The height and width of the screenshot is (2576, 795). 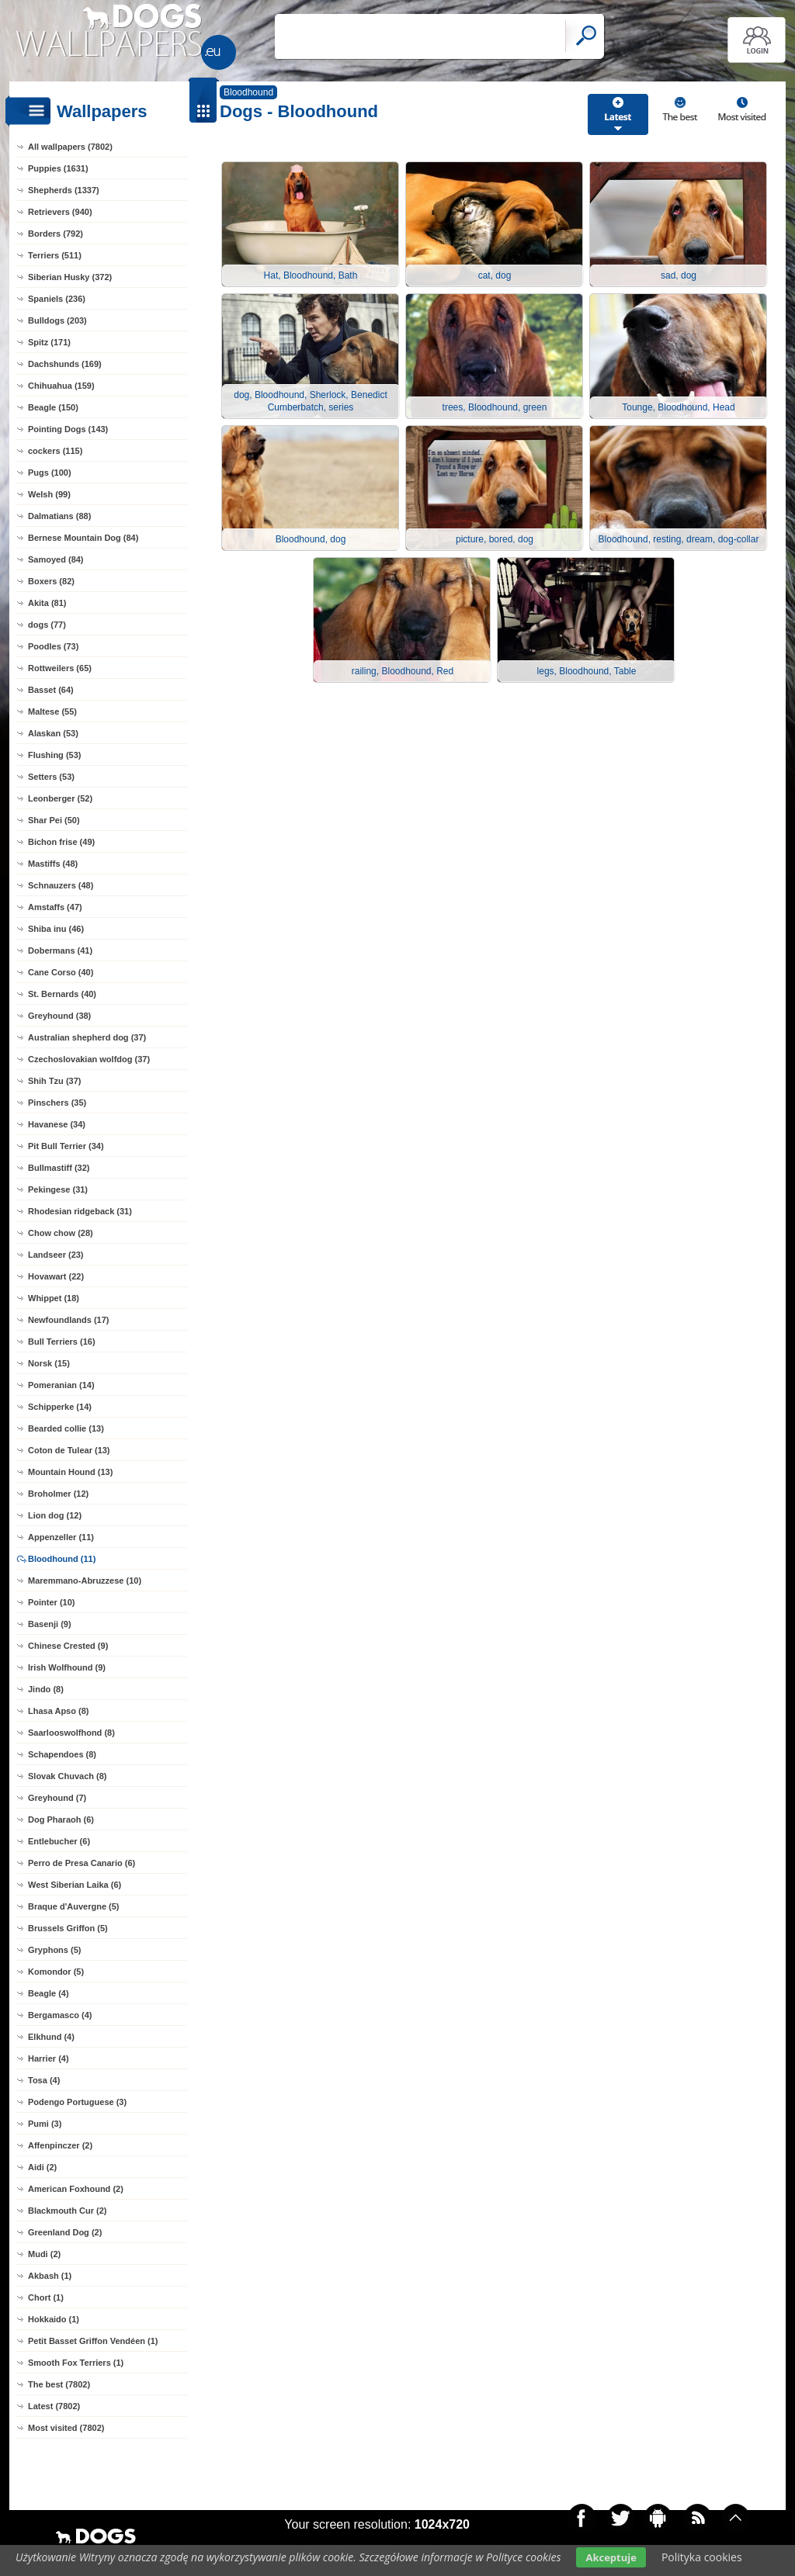 What do you see at coordinates (68, 1319) in the screenshot?
I see `Newfoundlands (17)` at bounding box center [68, 1319].